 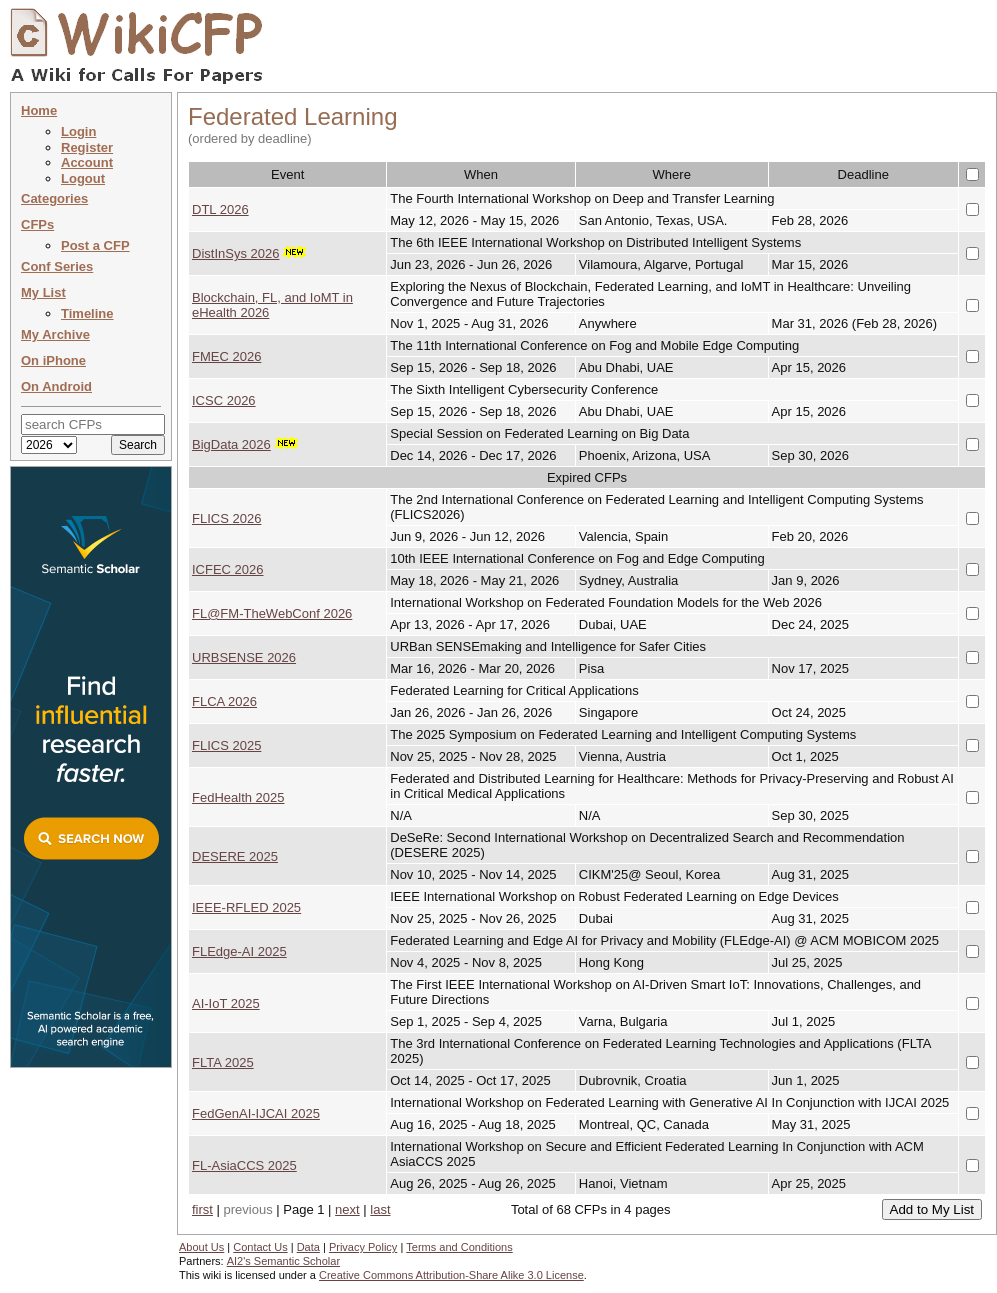 I want to click on Post a CFP, so click(x=95, y=245).